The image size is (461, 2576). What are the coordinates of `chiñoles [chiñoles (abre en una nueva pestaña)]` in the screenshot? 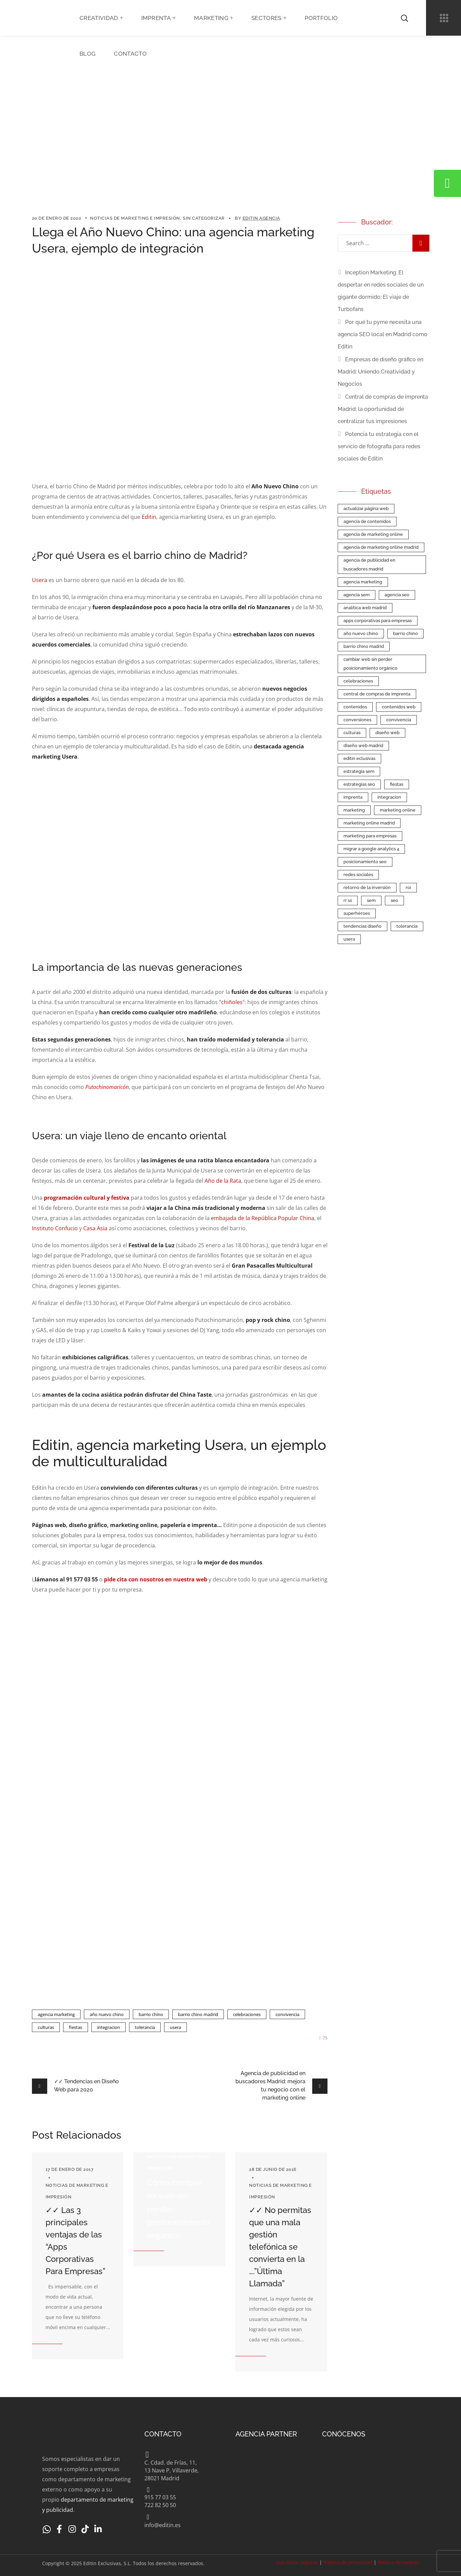 It's located at (232, 1002).